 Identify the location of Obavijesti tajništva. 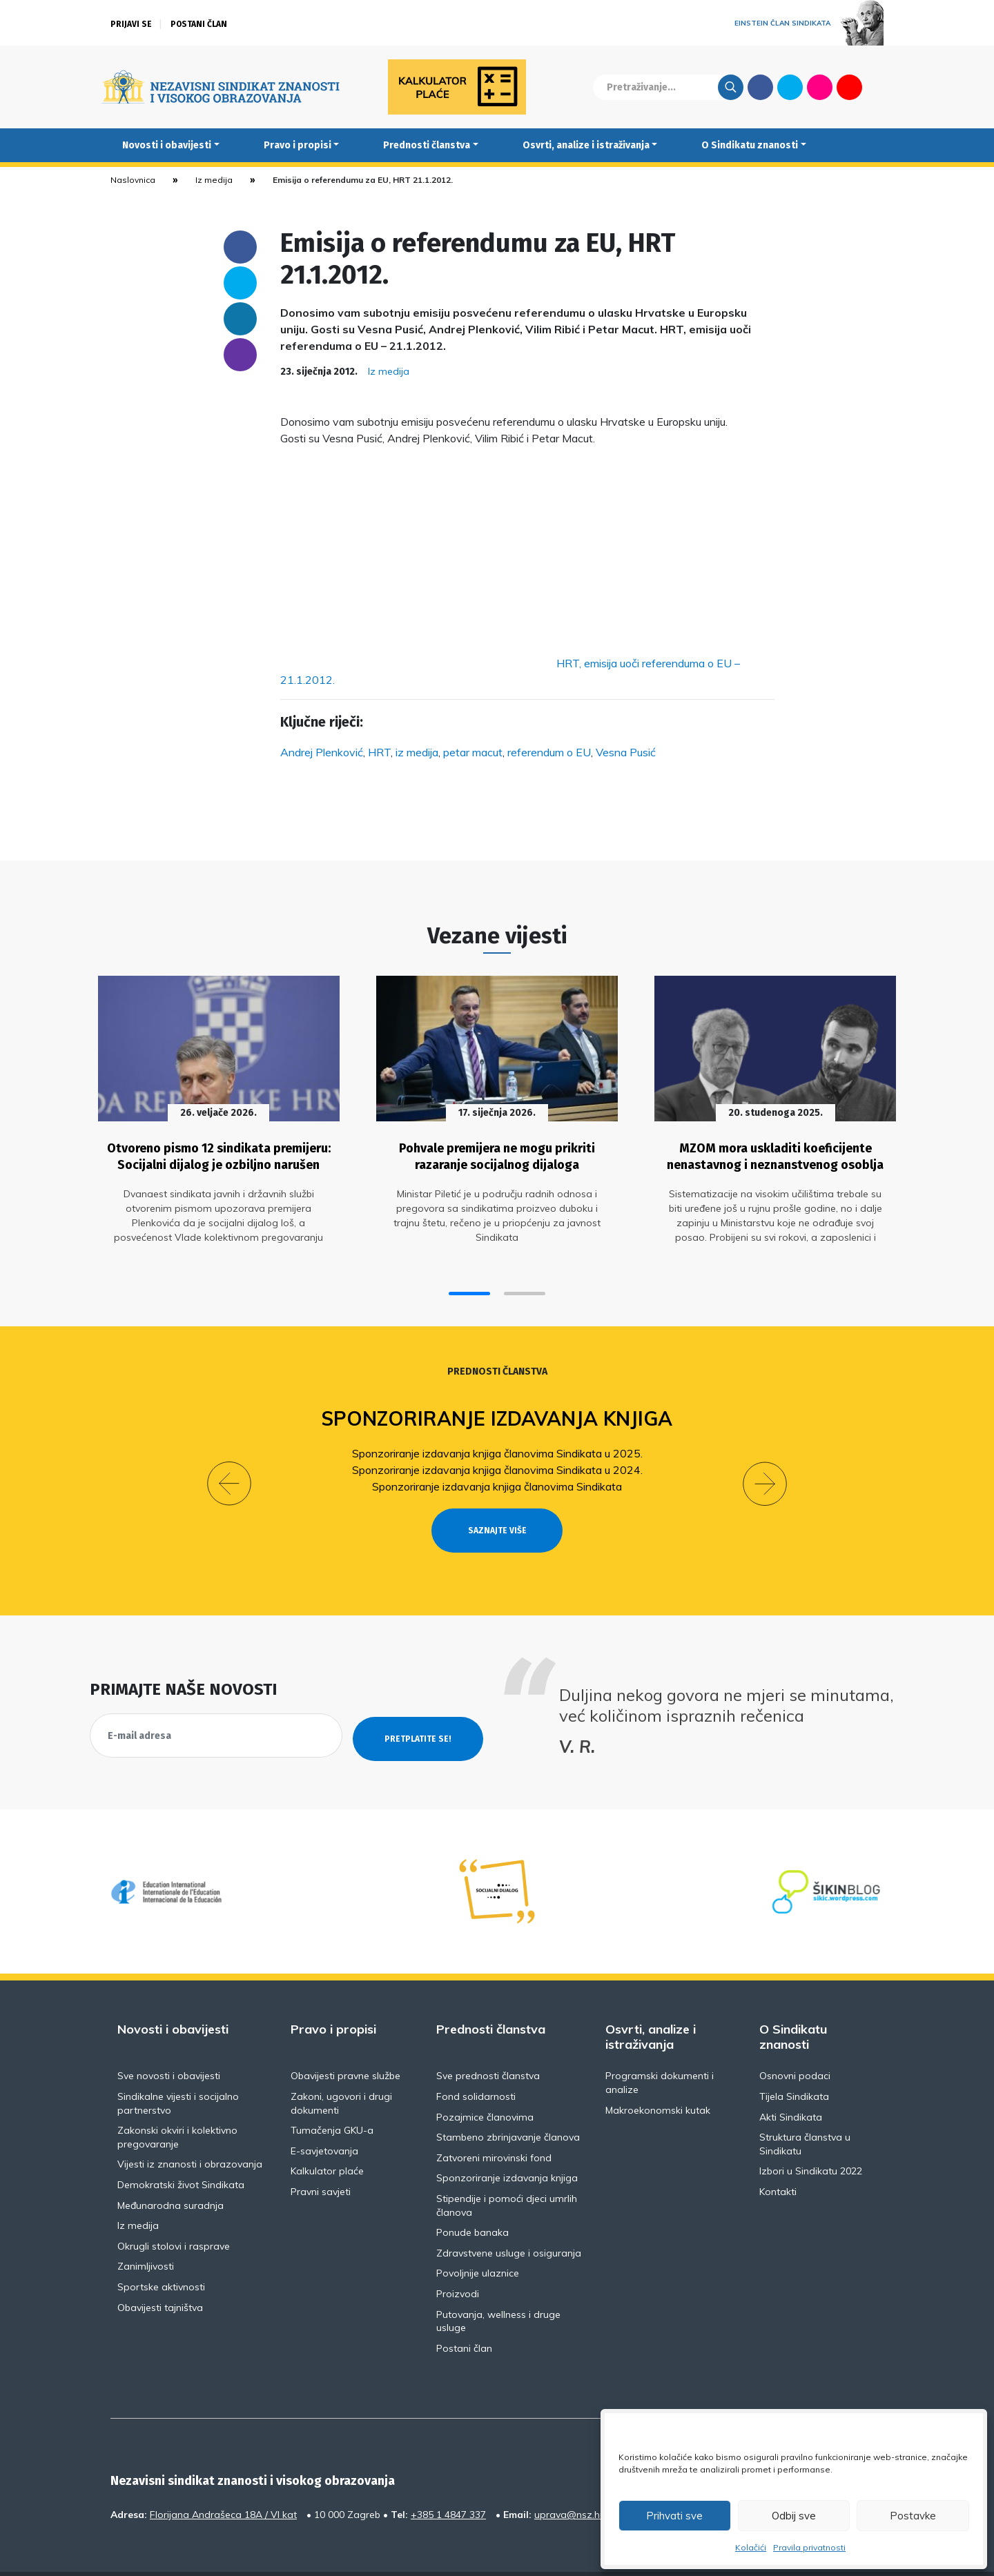
(160, 2271).